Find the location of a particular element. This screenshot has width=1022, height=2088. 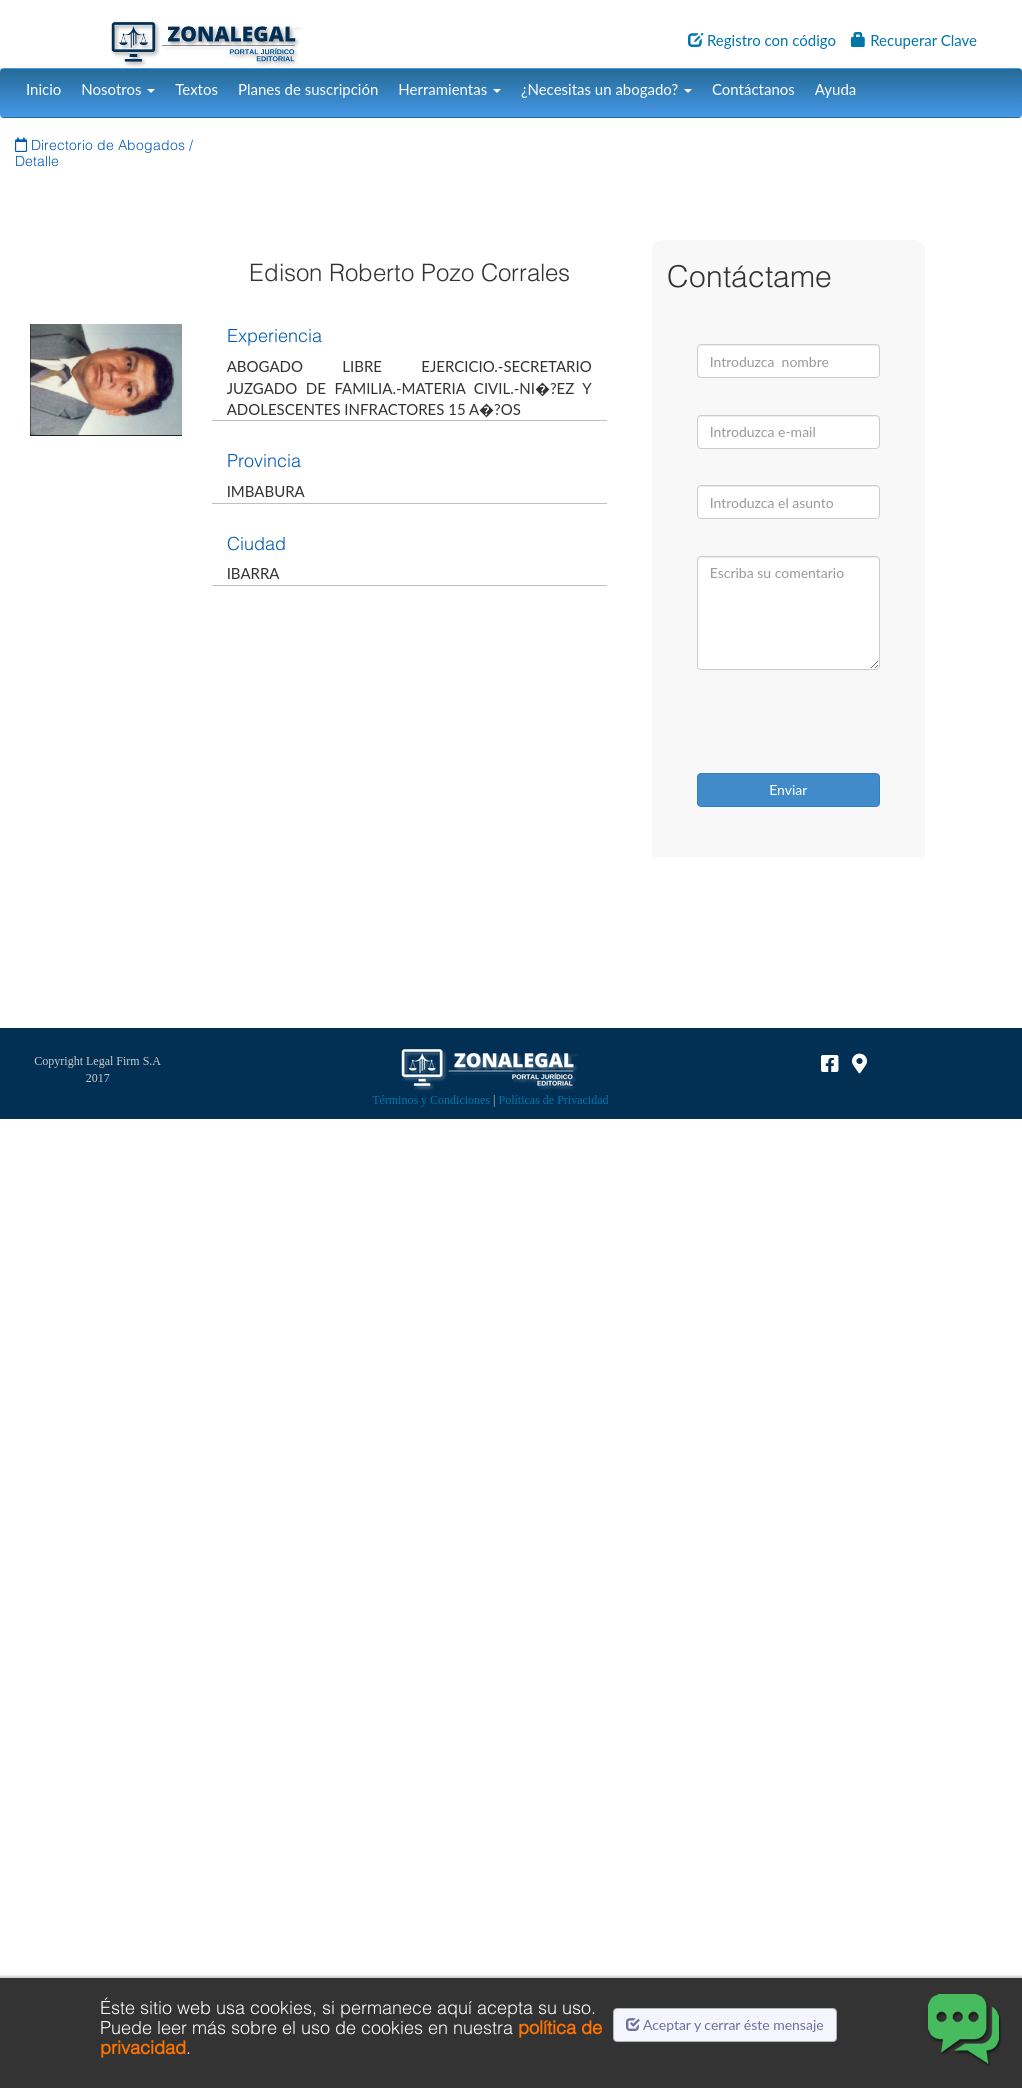

Directorio de Abogados is located at coordinates (102, 145).